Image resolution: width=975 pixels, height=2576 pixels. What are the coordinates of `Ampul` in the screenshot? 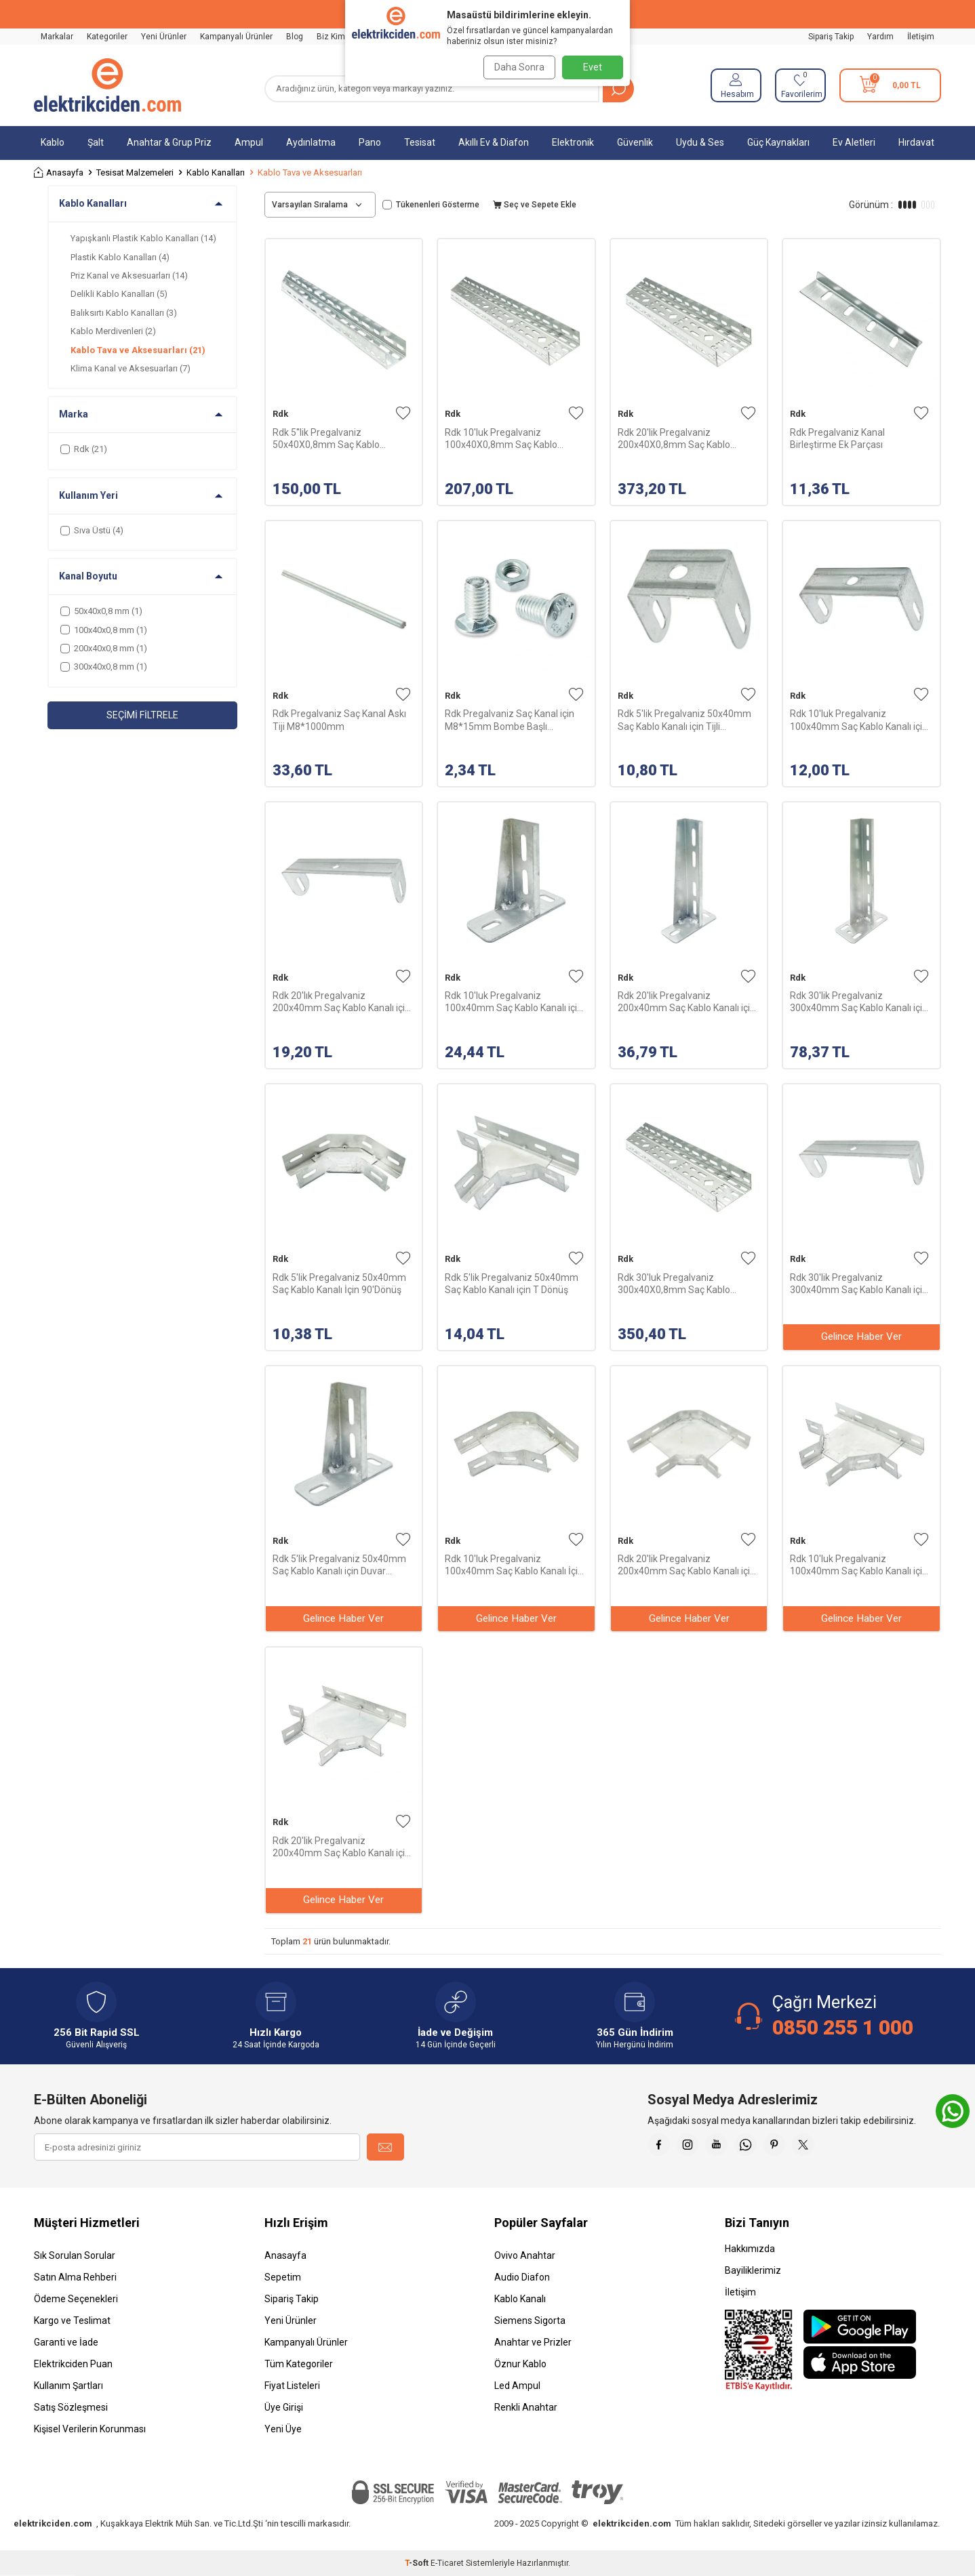 It's located at (249, 142).